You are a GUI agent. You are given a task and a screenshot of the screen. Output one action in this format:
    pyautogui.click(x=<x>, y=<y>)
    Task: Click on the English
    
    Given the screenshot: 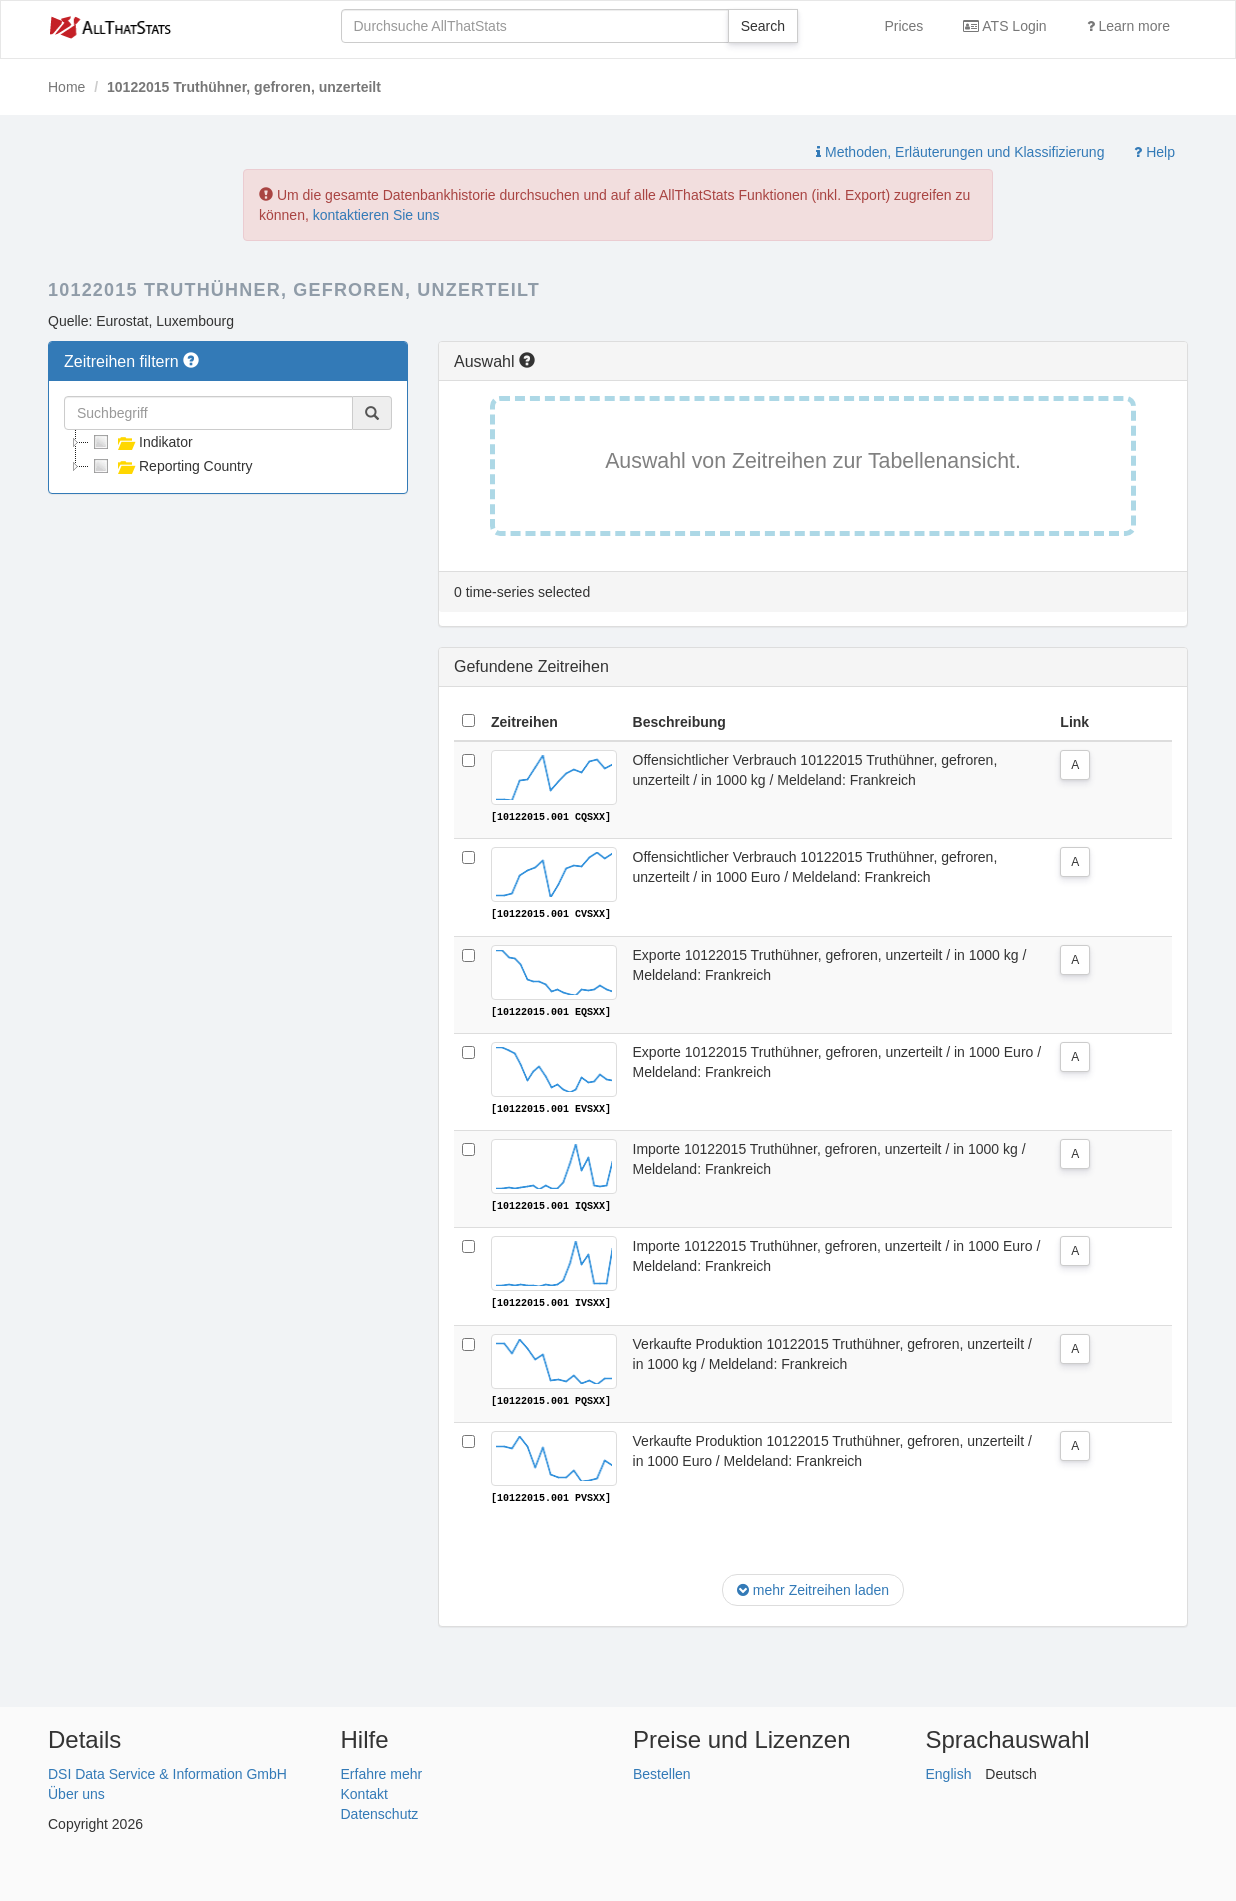 What is the action you would take?
    pyautogui.click(x=949, y=1771)
    